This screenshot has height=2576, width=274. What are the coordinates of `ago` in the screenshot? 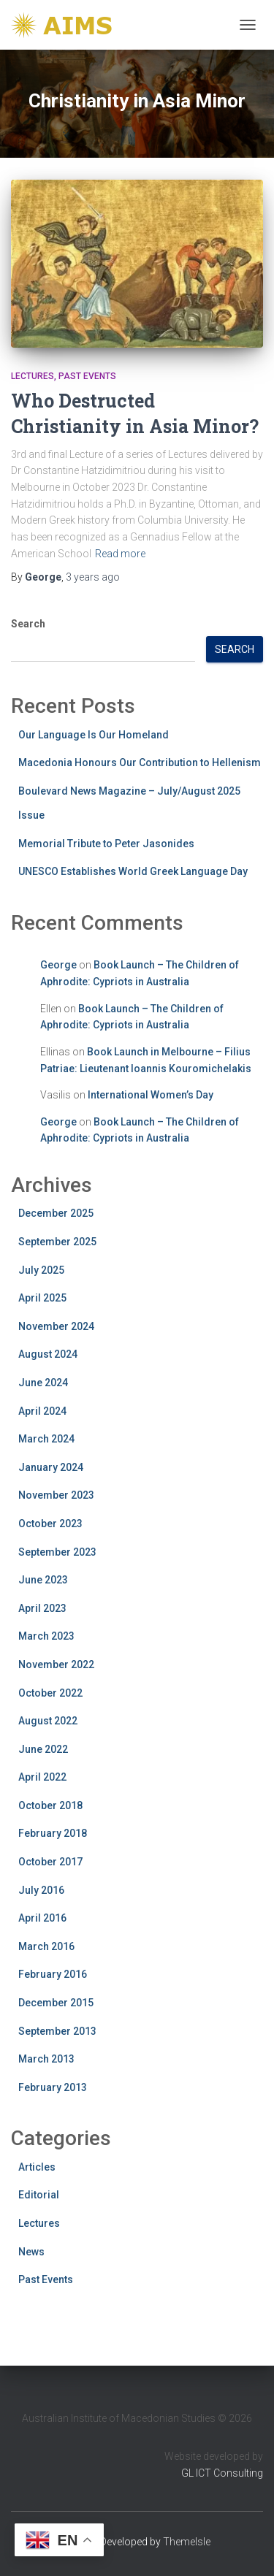 It's located at (93, 577).